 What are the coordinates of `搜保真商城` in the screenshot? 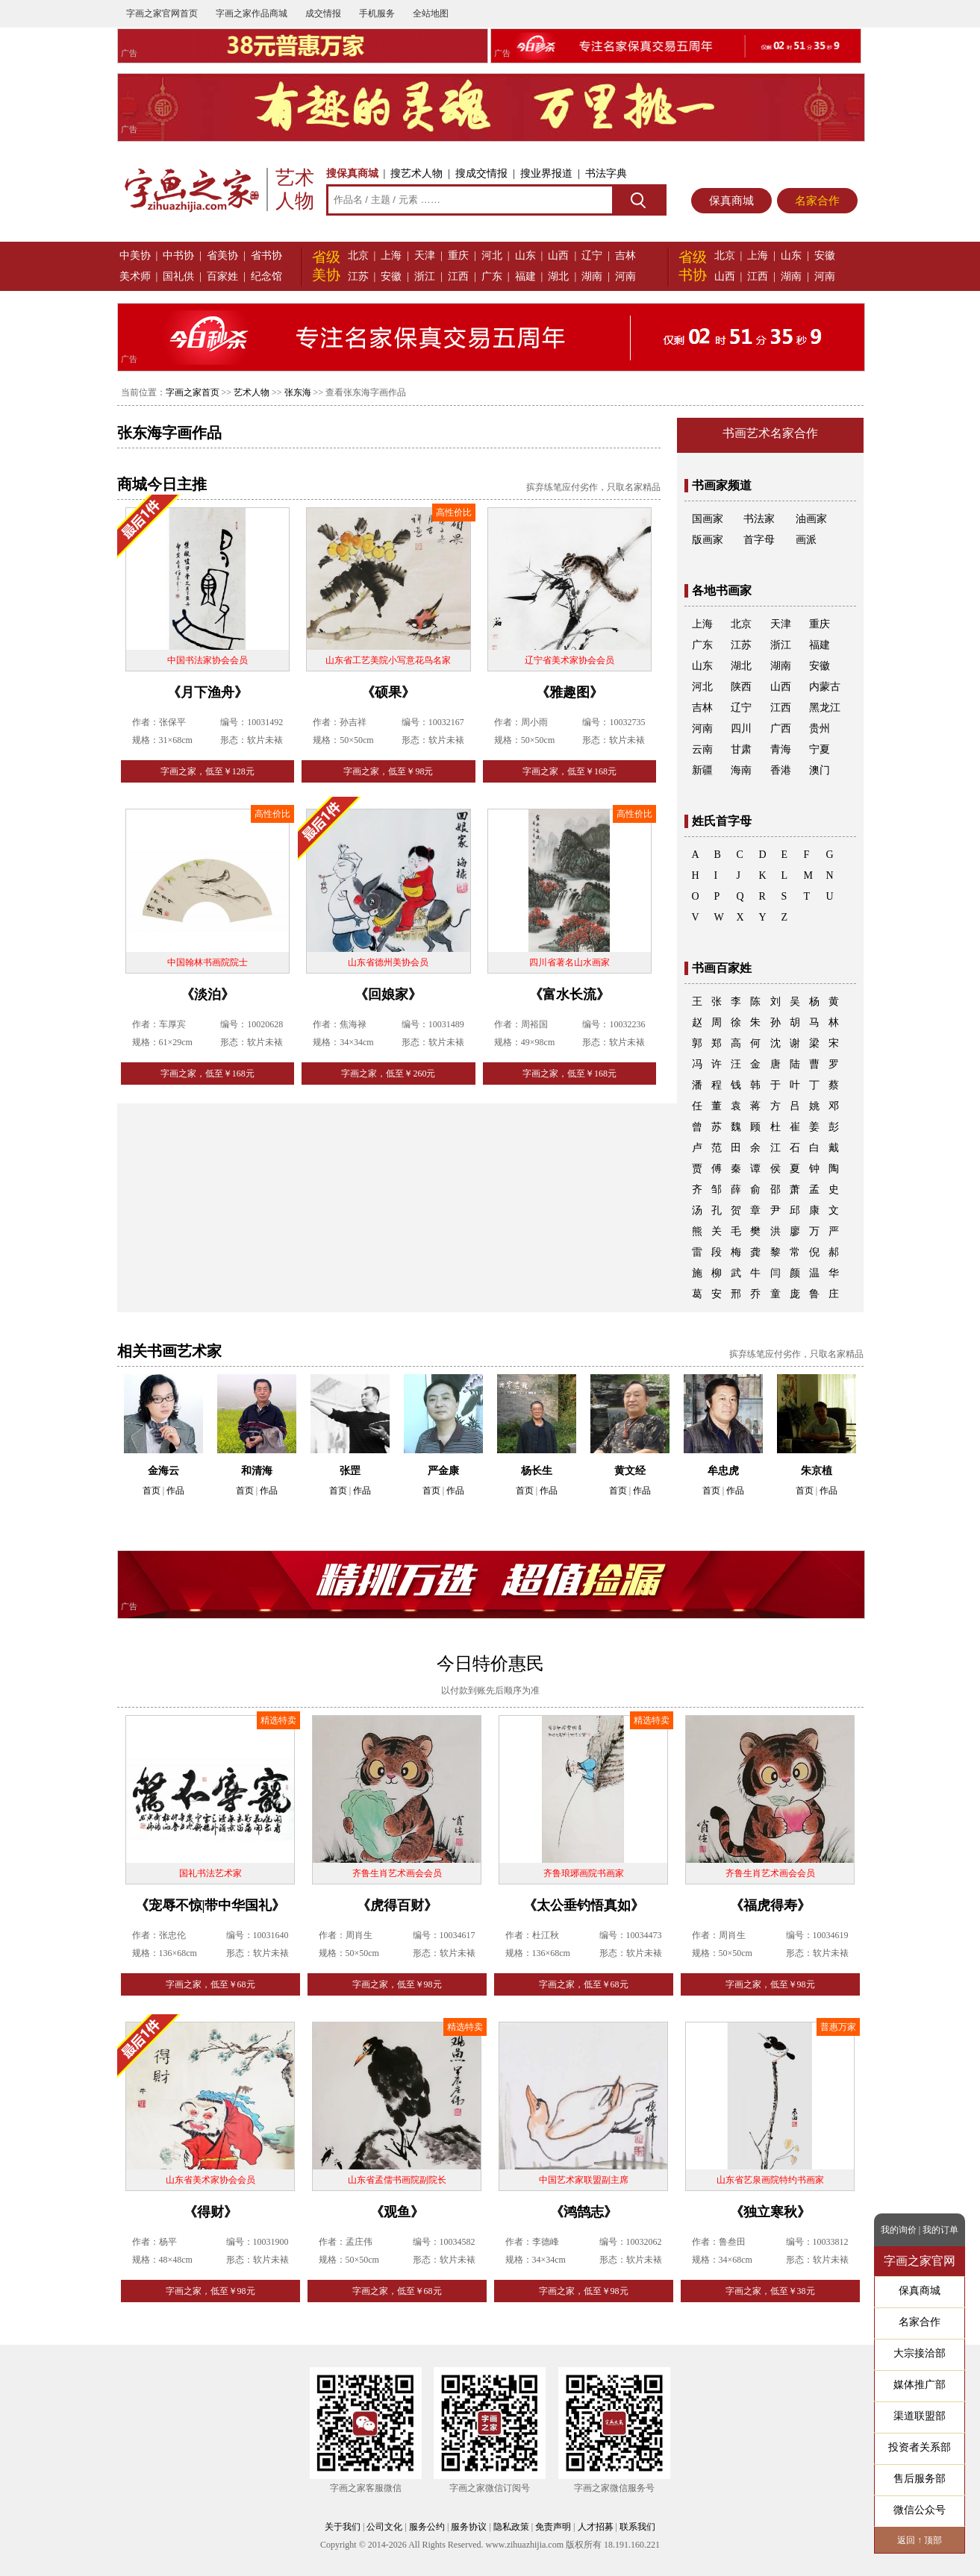 It's located at (352, 173).